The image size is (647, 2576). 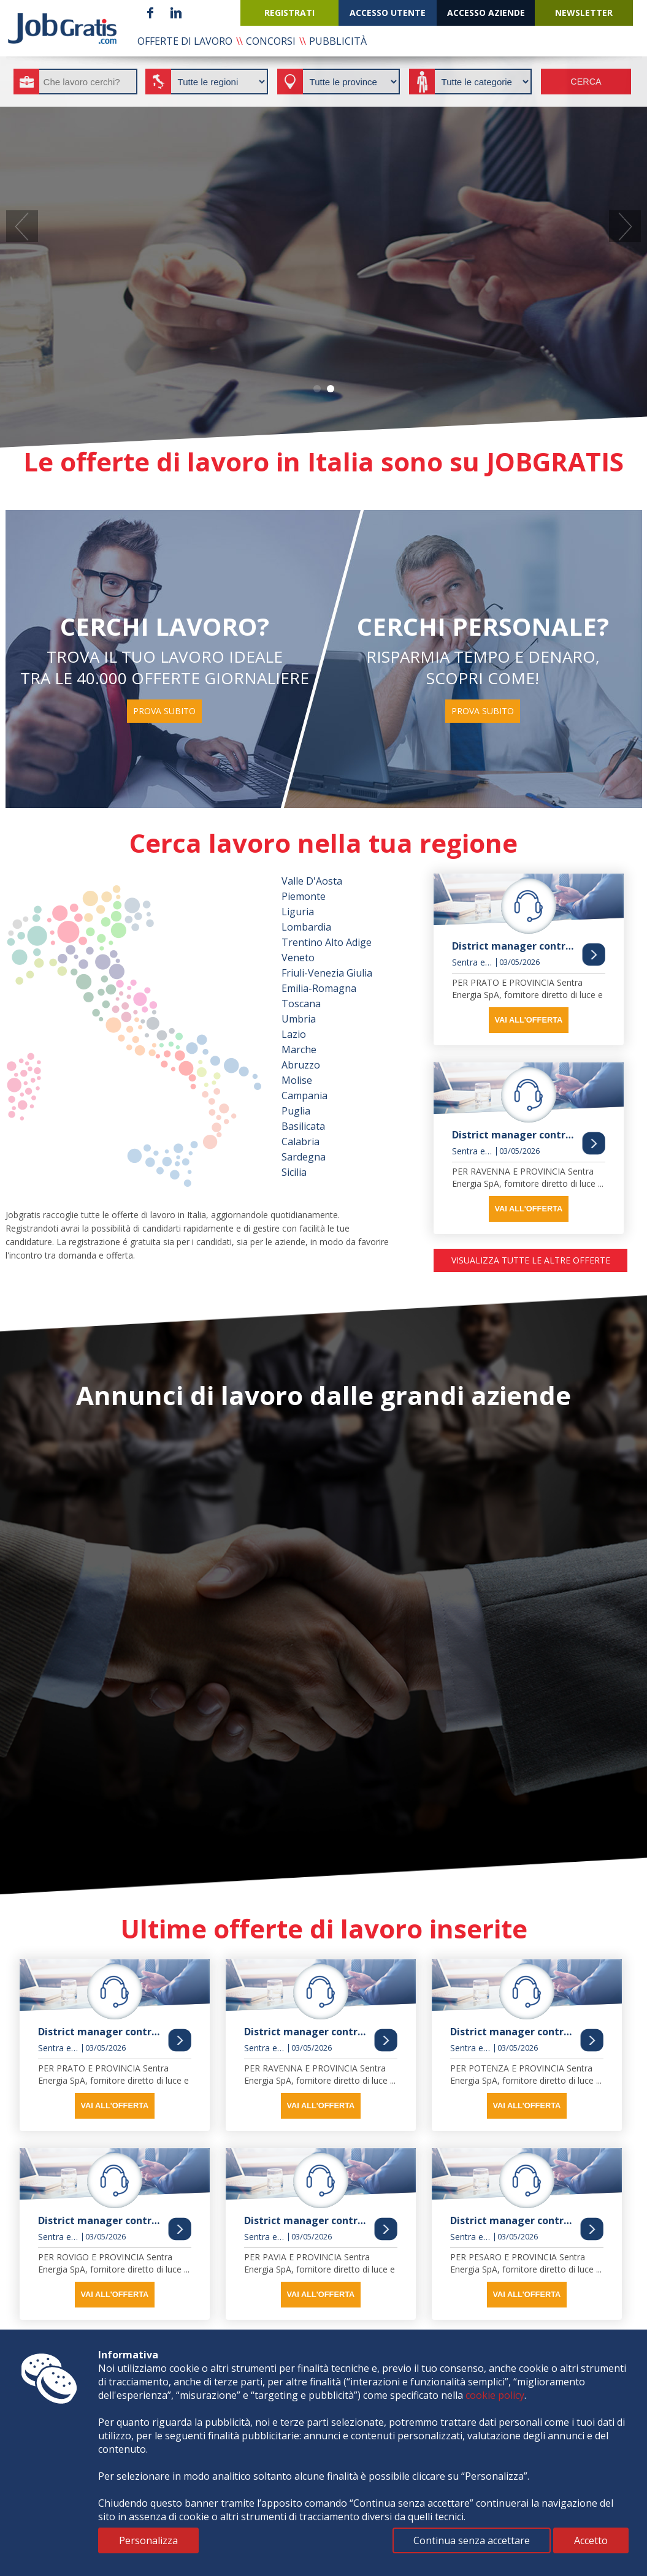 What do you see at coordinates (591, 2540) in the screenshot?
I see `Accetto` at bounding box center [591, 2540].